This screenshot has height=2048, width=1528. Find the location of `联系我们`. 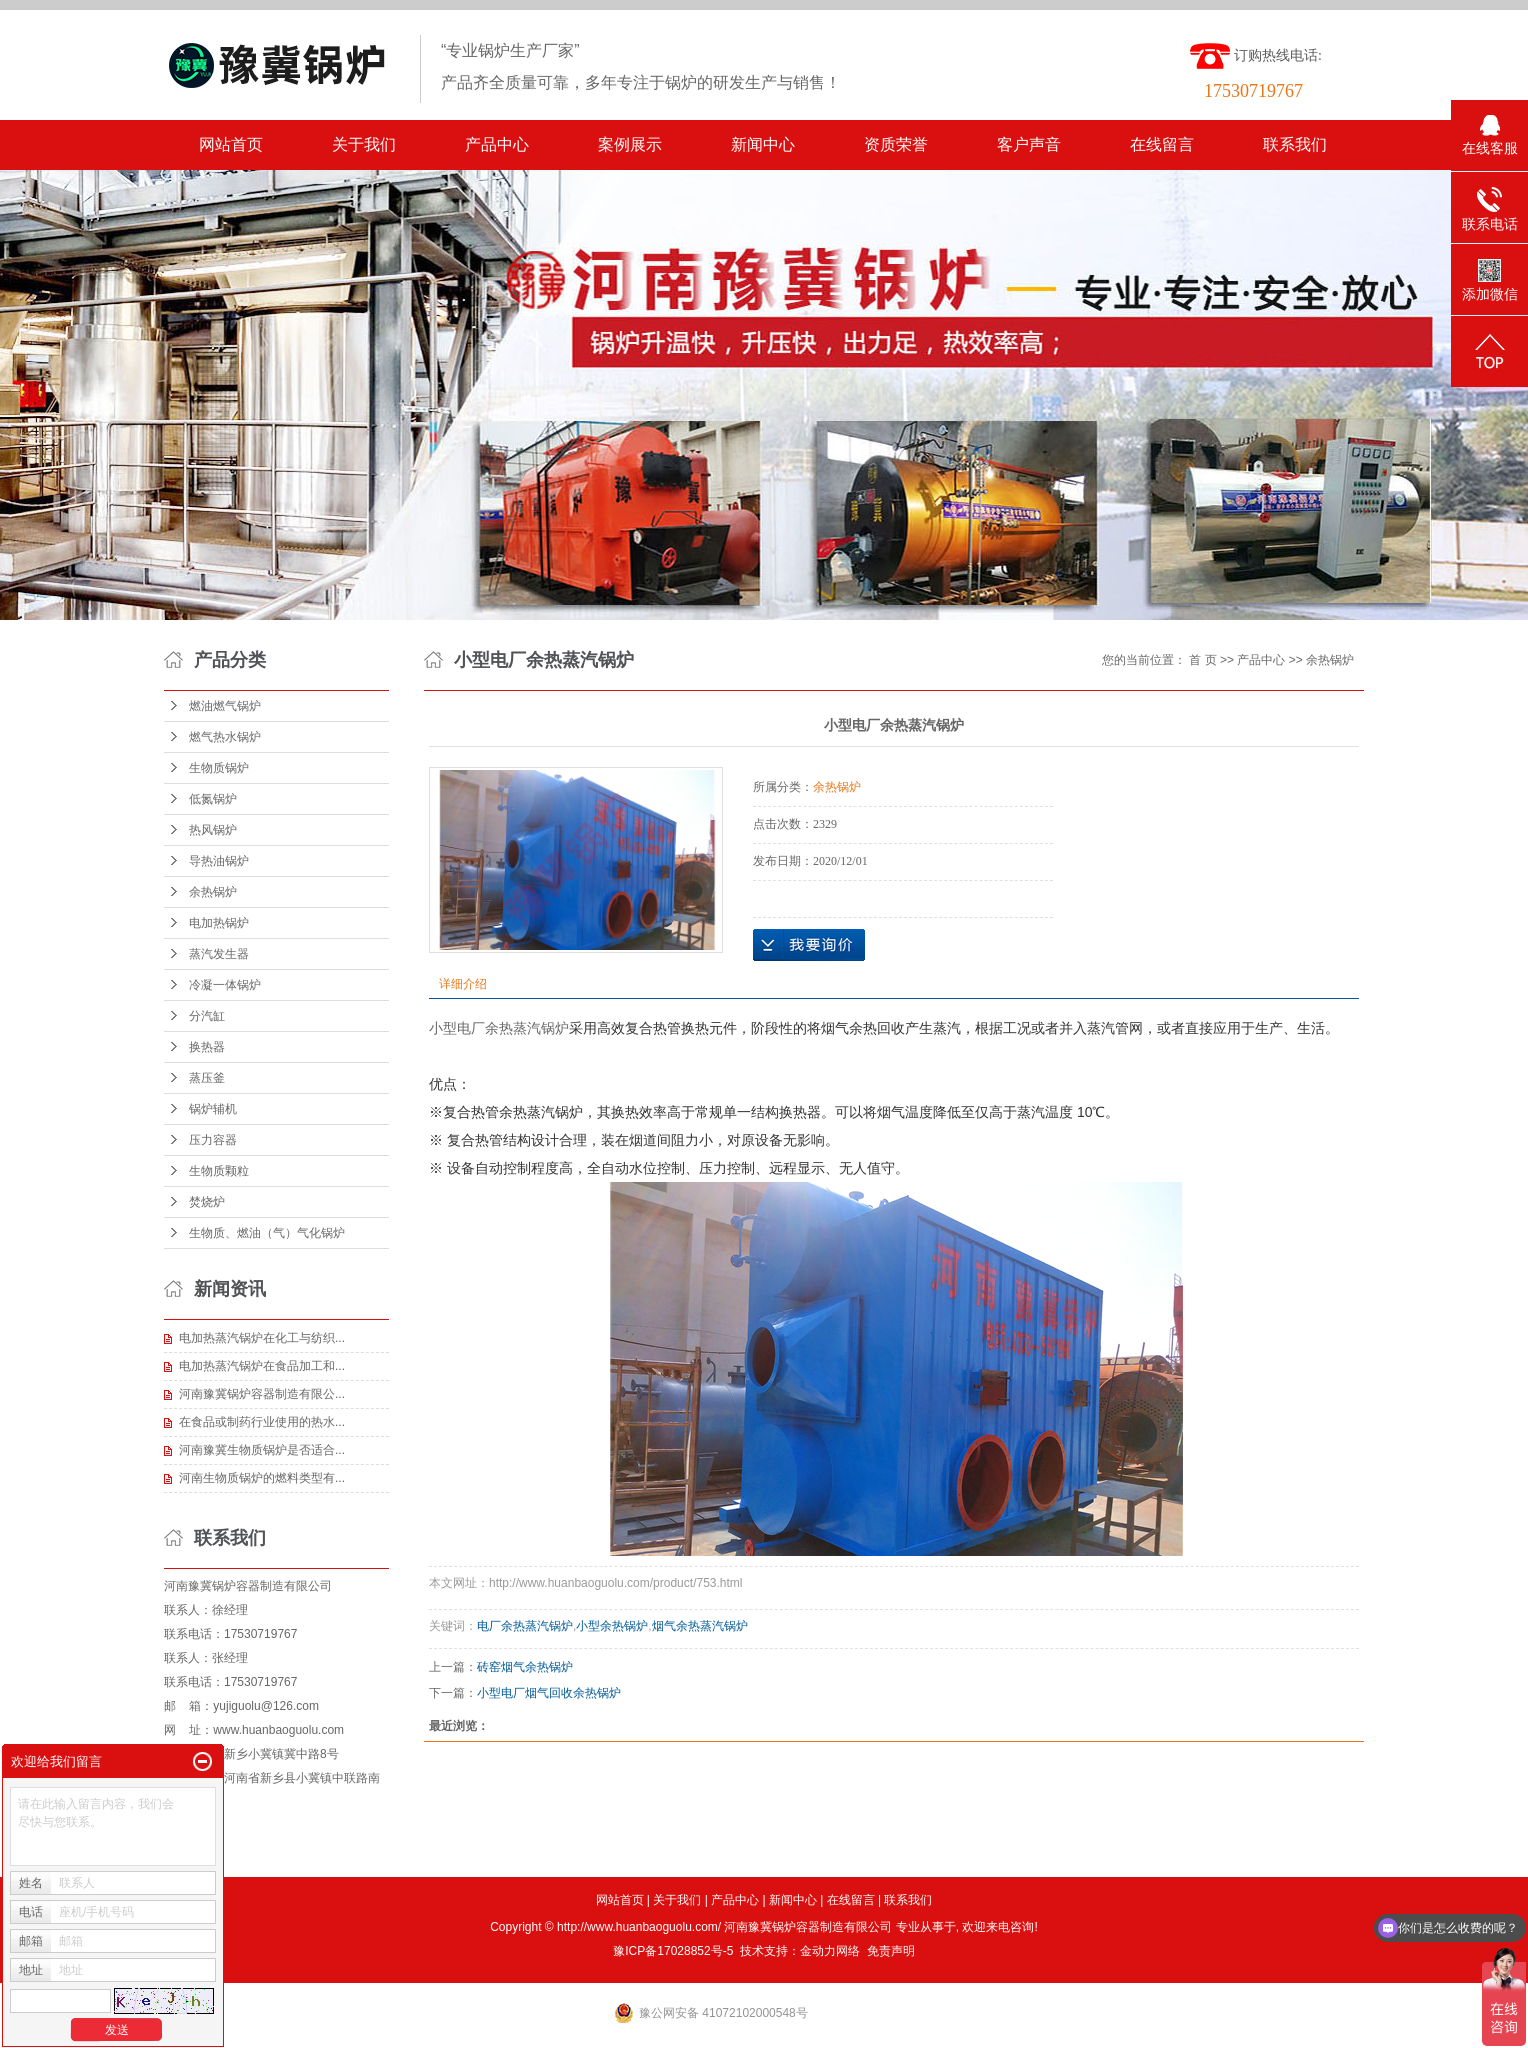

联系我们 is located at coordinates (1295, 144).